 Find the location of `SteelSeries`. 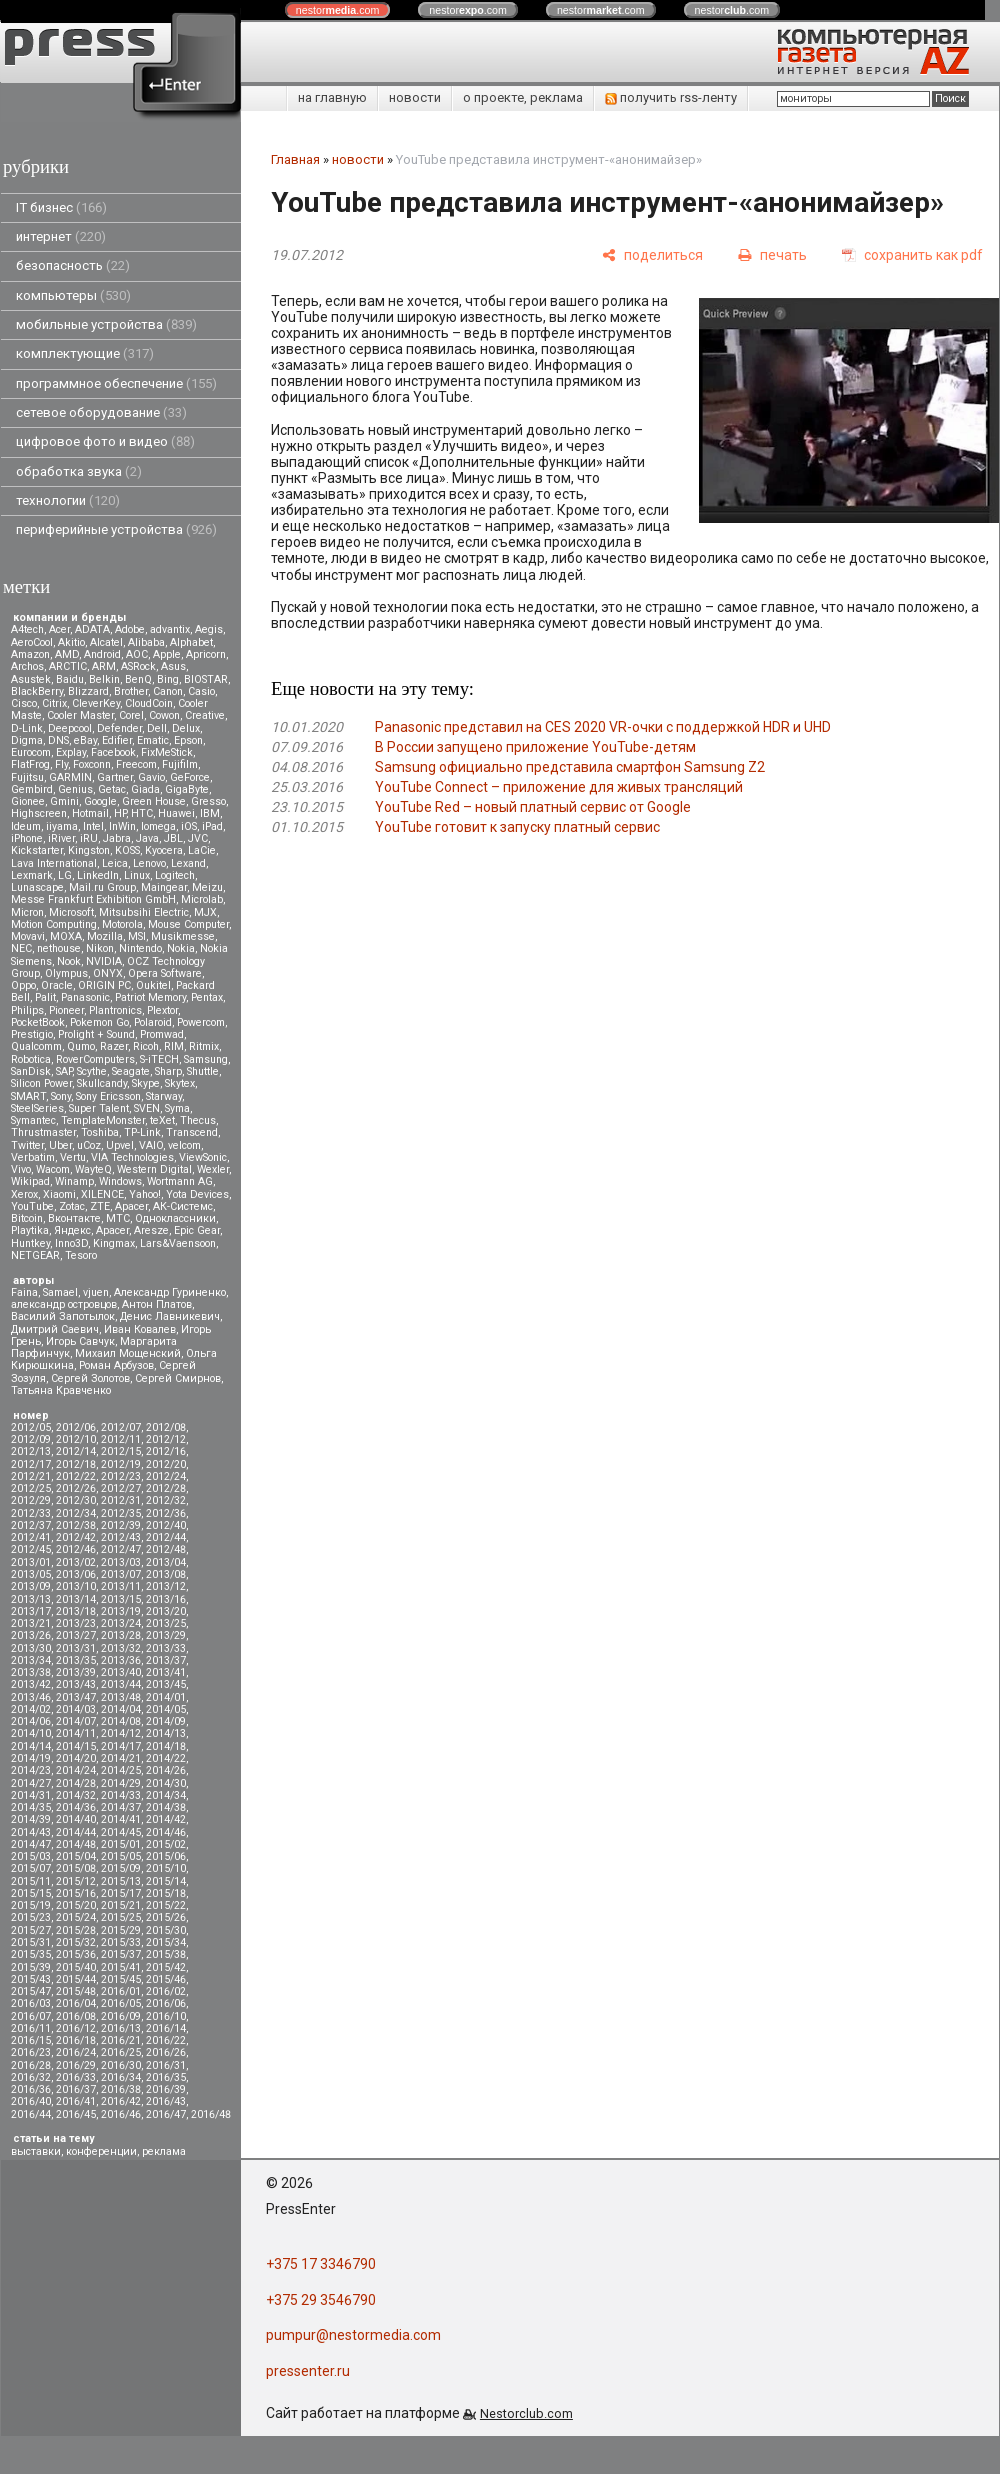

SteelSeries is located at coordinates (37, 1108).